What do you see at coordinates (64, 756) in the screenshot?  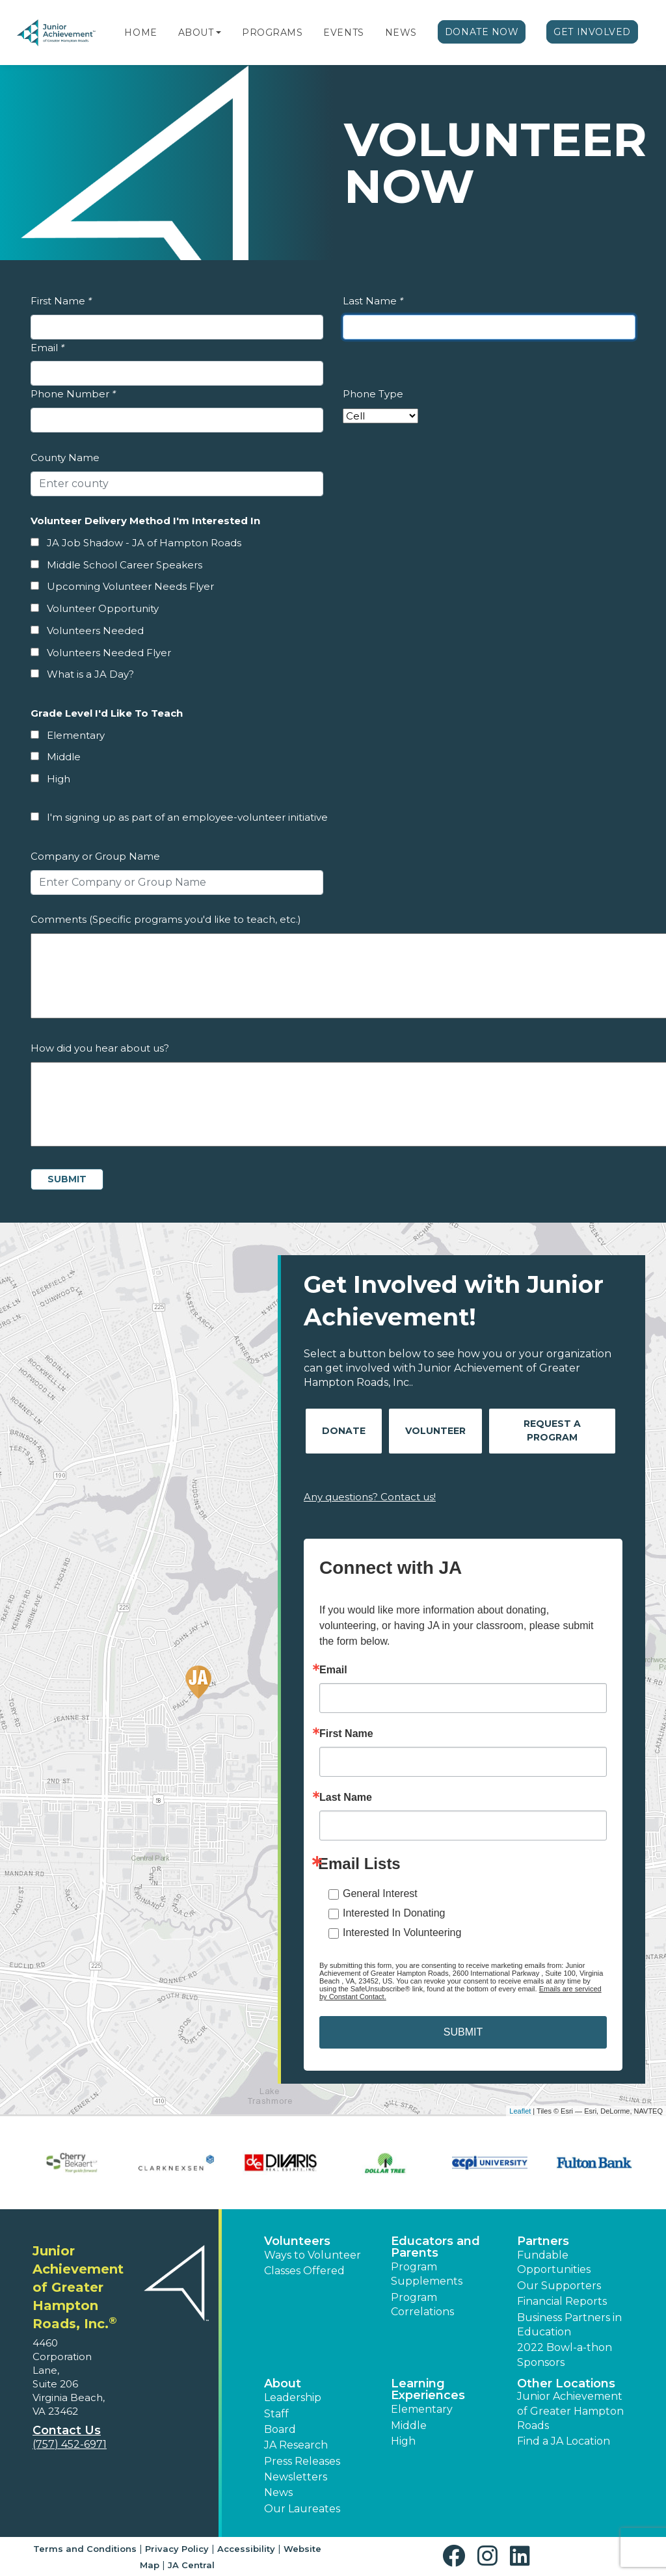 I see `Middle` at bounding box center [64, 756].